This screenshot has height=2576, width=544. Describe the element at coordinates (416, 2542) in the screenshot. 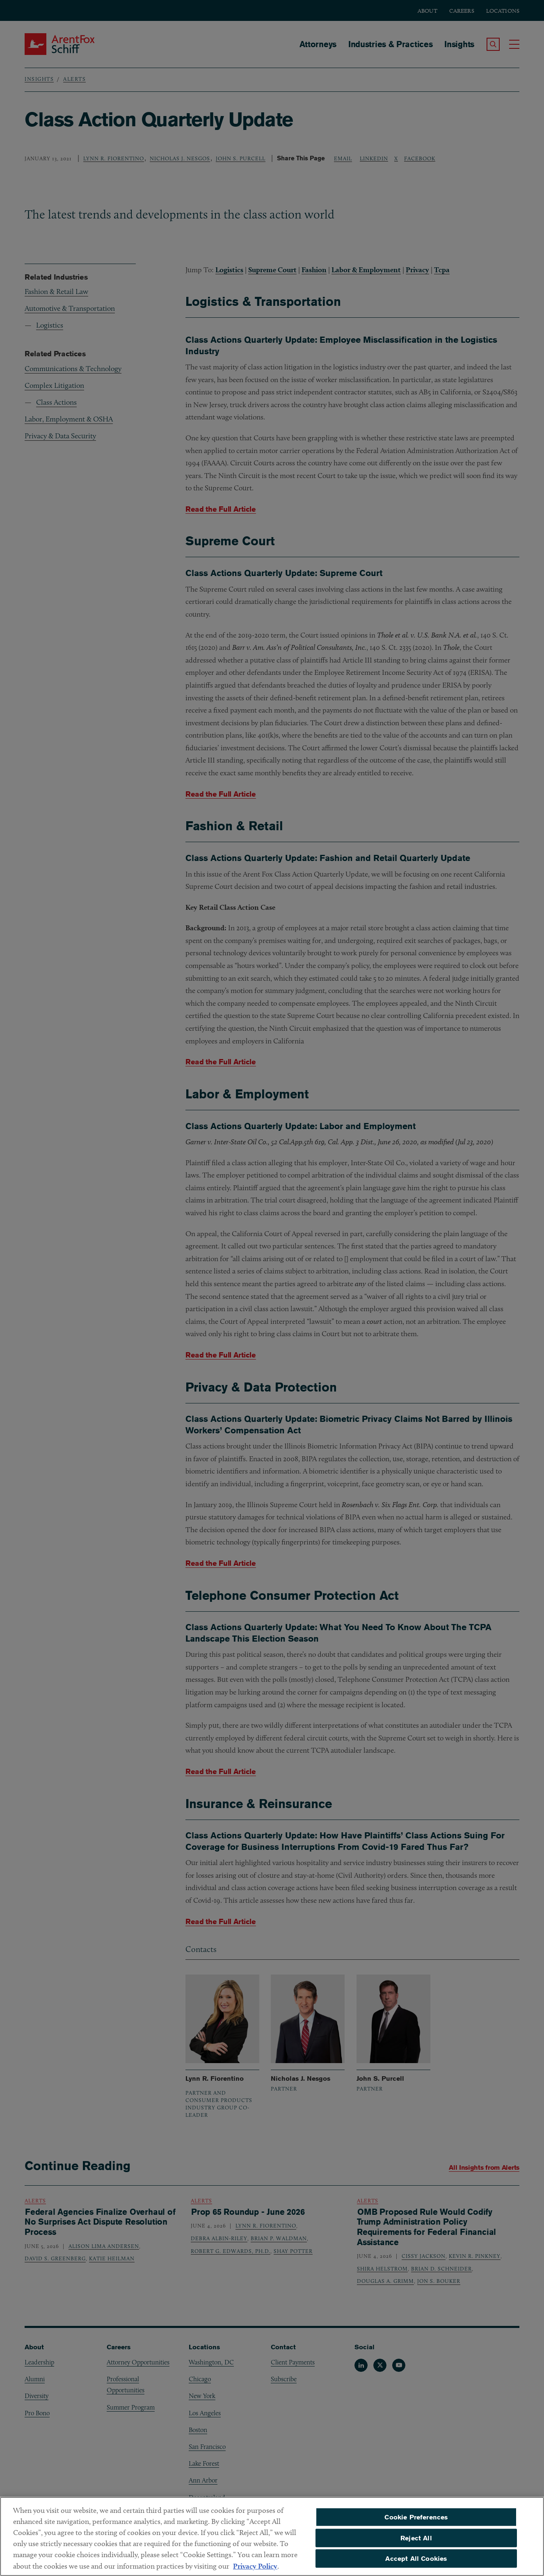

I see `Reject All` at that location.